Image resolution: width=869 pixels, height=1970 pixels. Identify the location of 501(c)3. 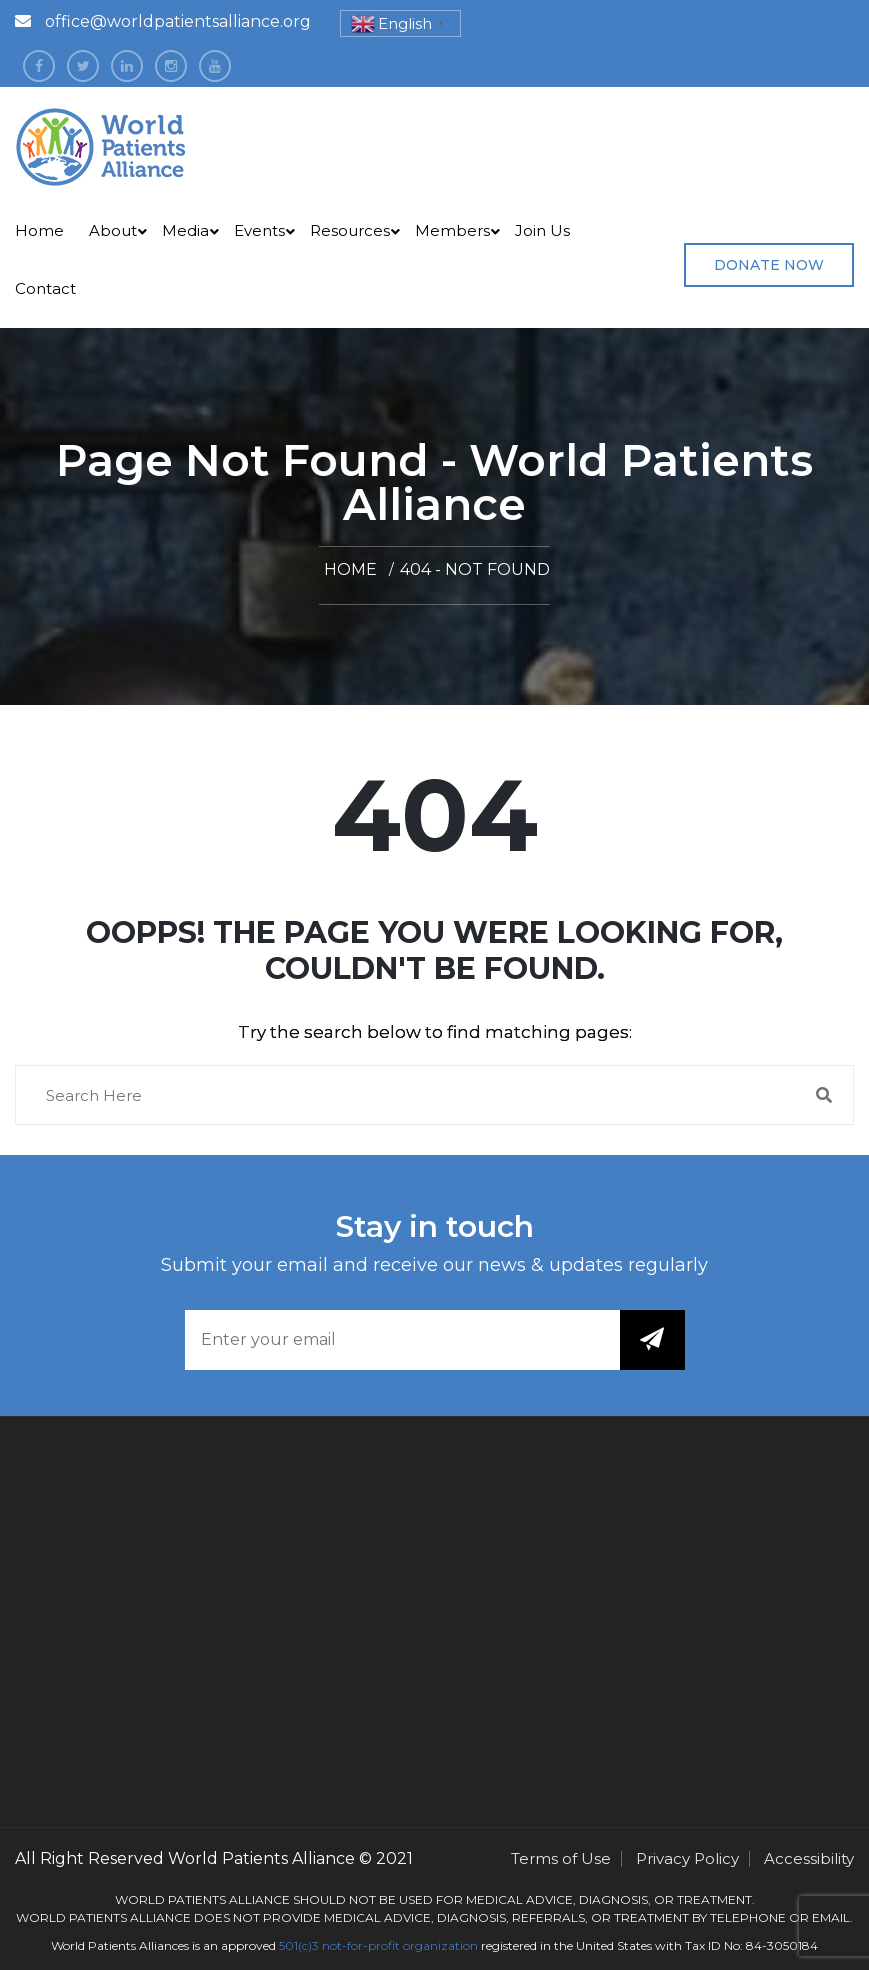
(299, 1945).